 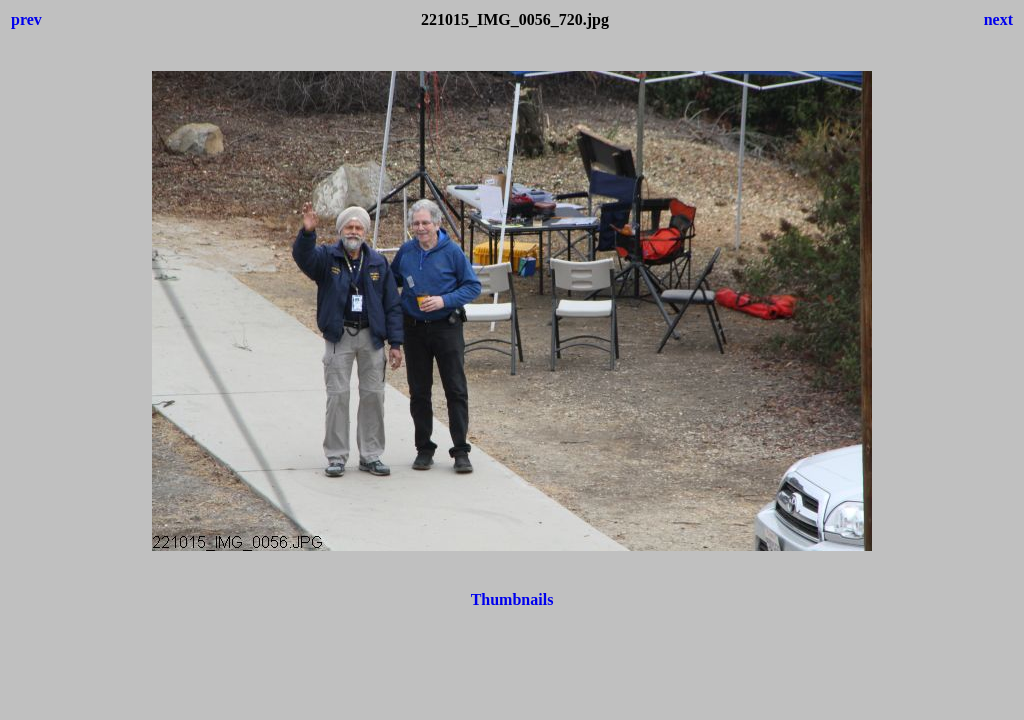 I want to click on Thumbnails, so click(x=512, y=599).